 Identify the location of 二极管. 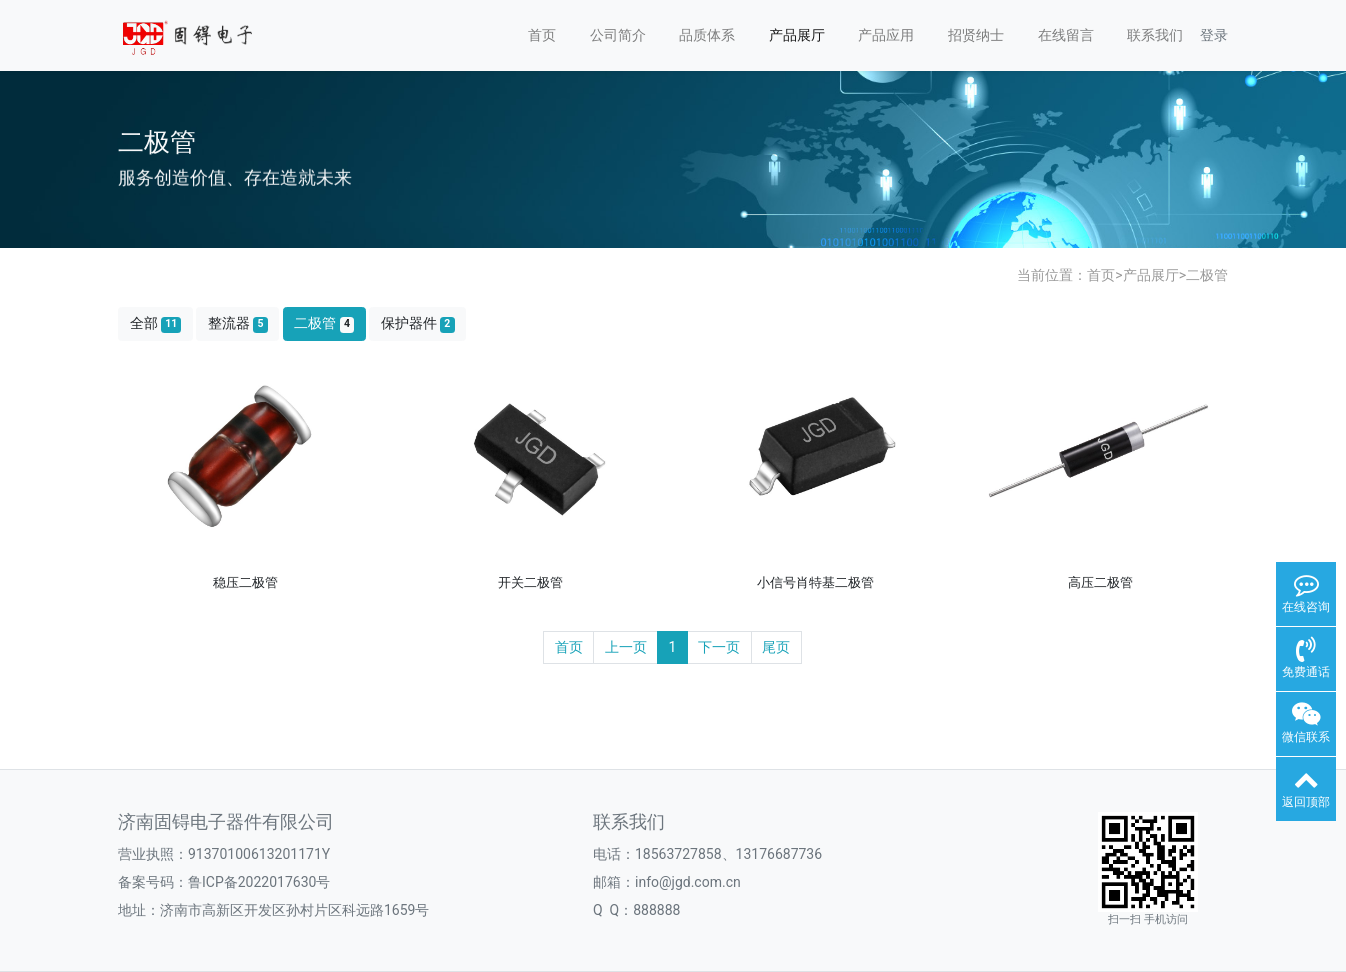
(1207, 275).